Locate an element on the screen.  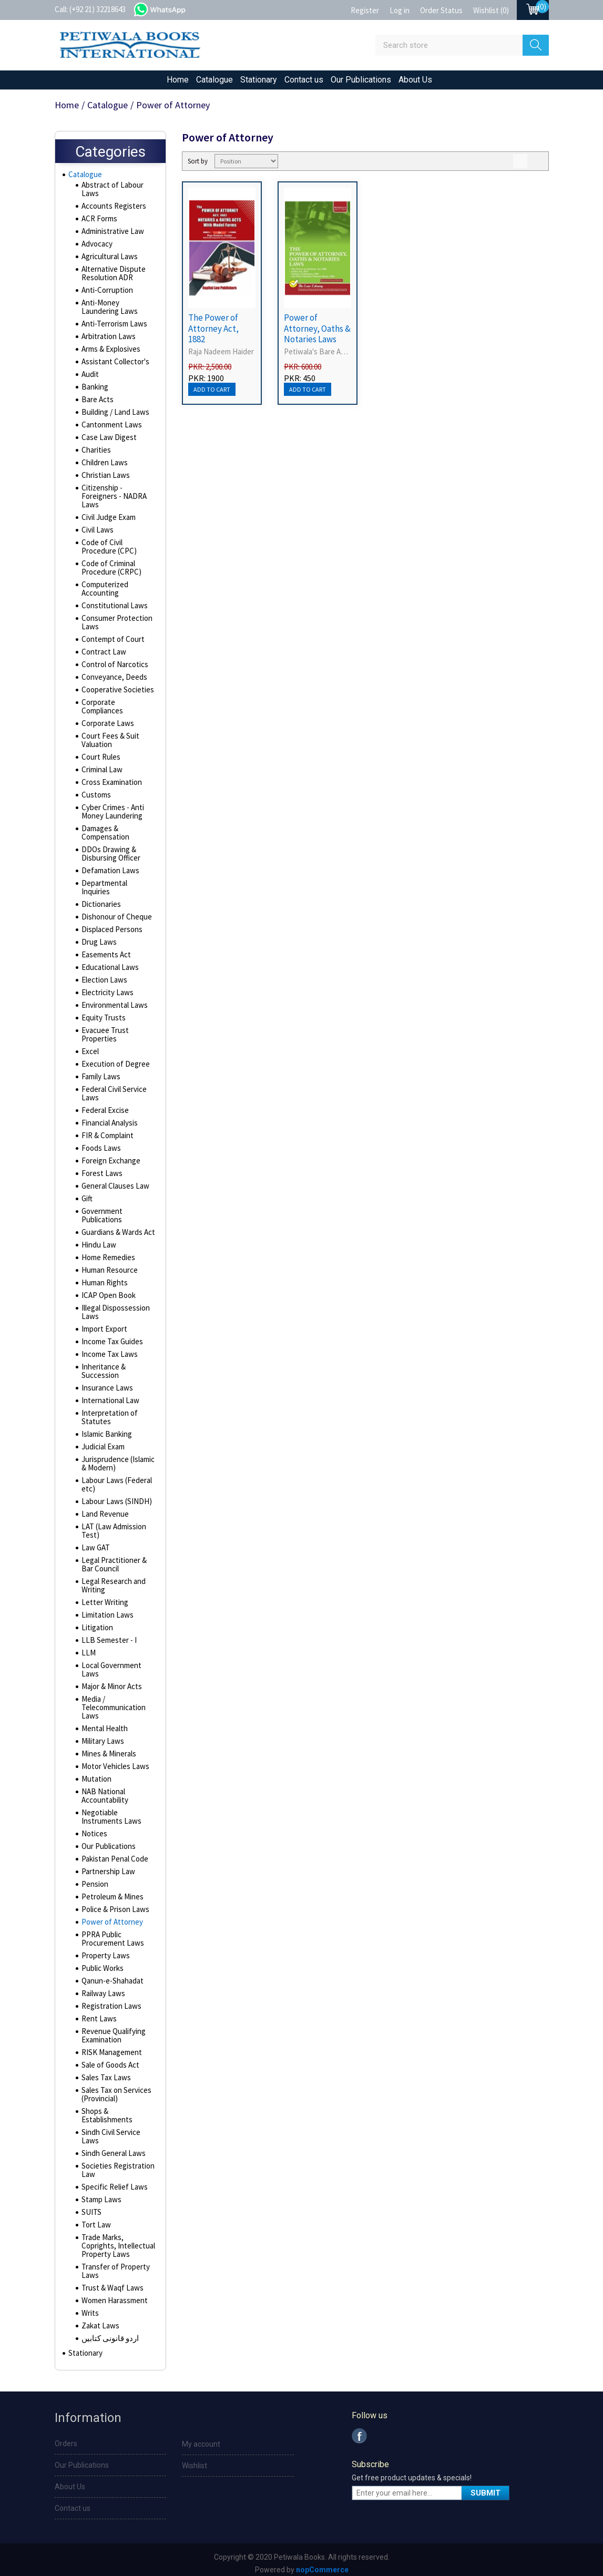
RISK Management is located at coordinates (109, 2046).